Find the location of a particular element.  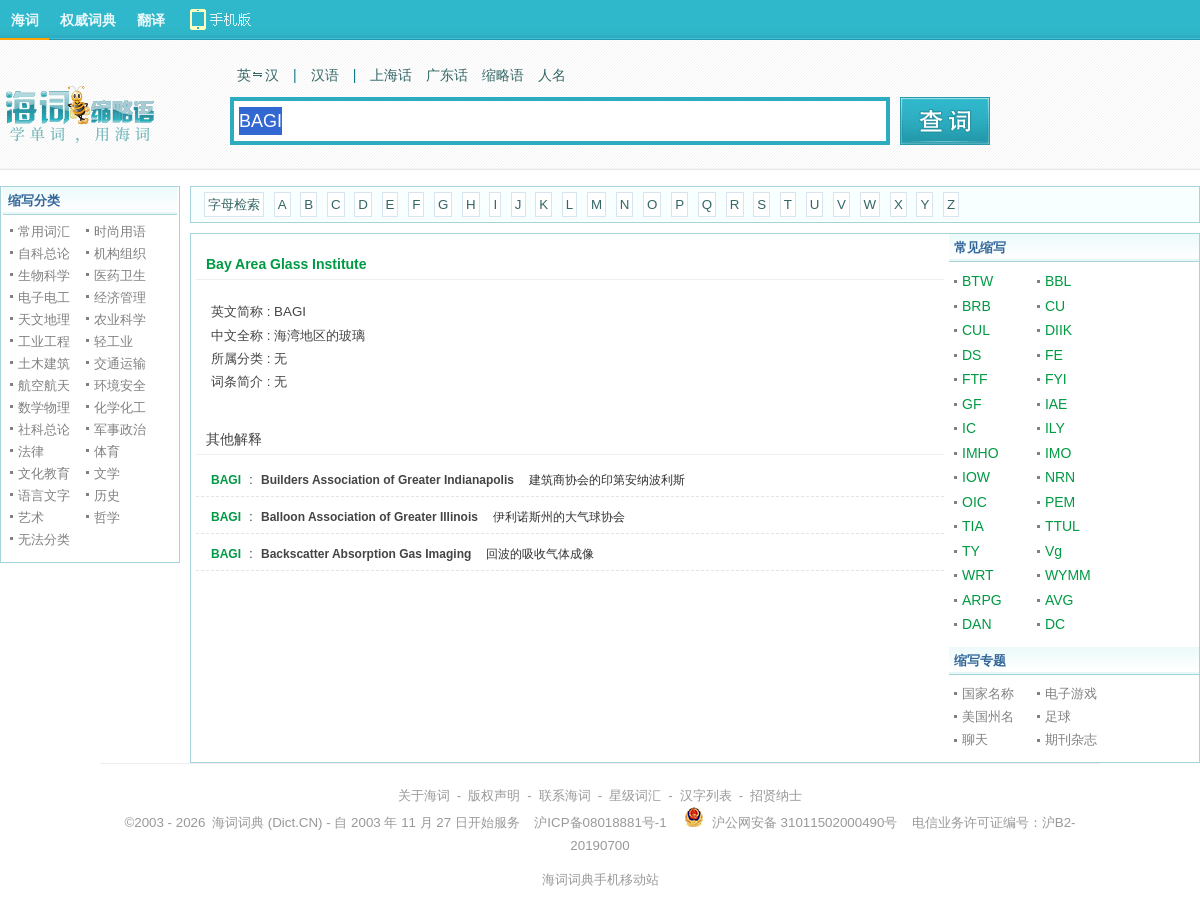

招贤纳士 is located at coordinates (776, 795).